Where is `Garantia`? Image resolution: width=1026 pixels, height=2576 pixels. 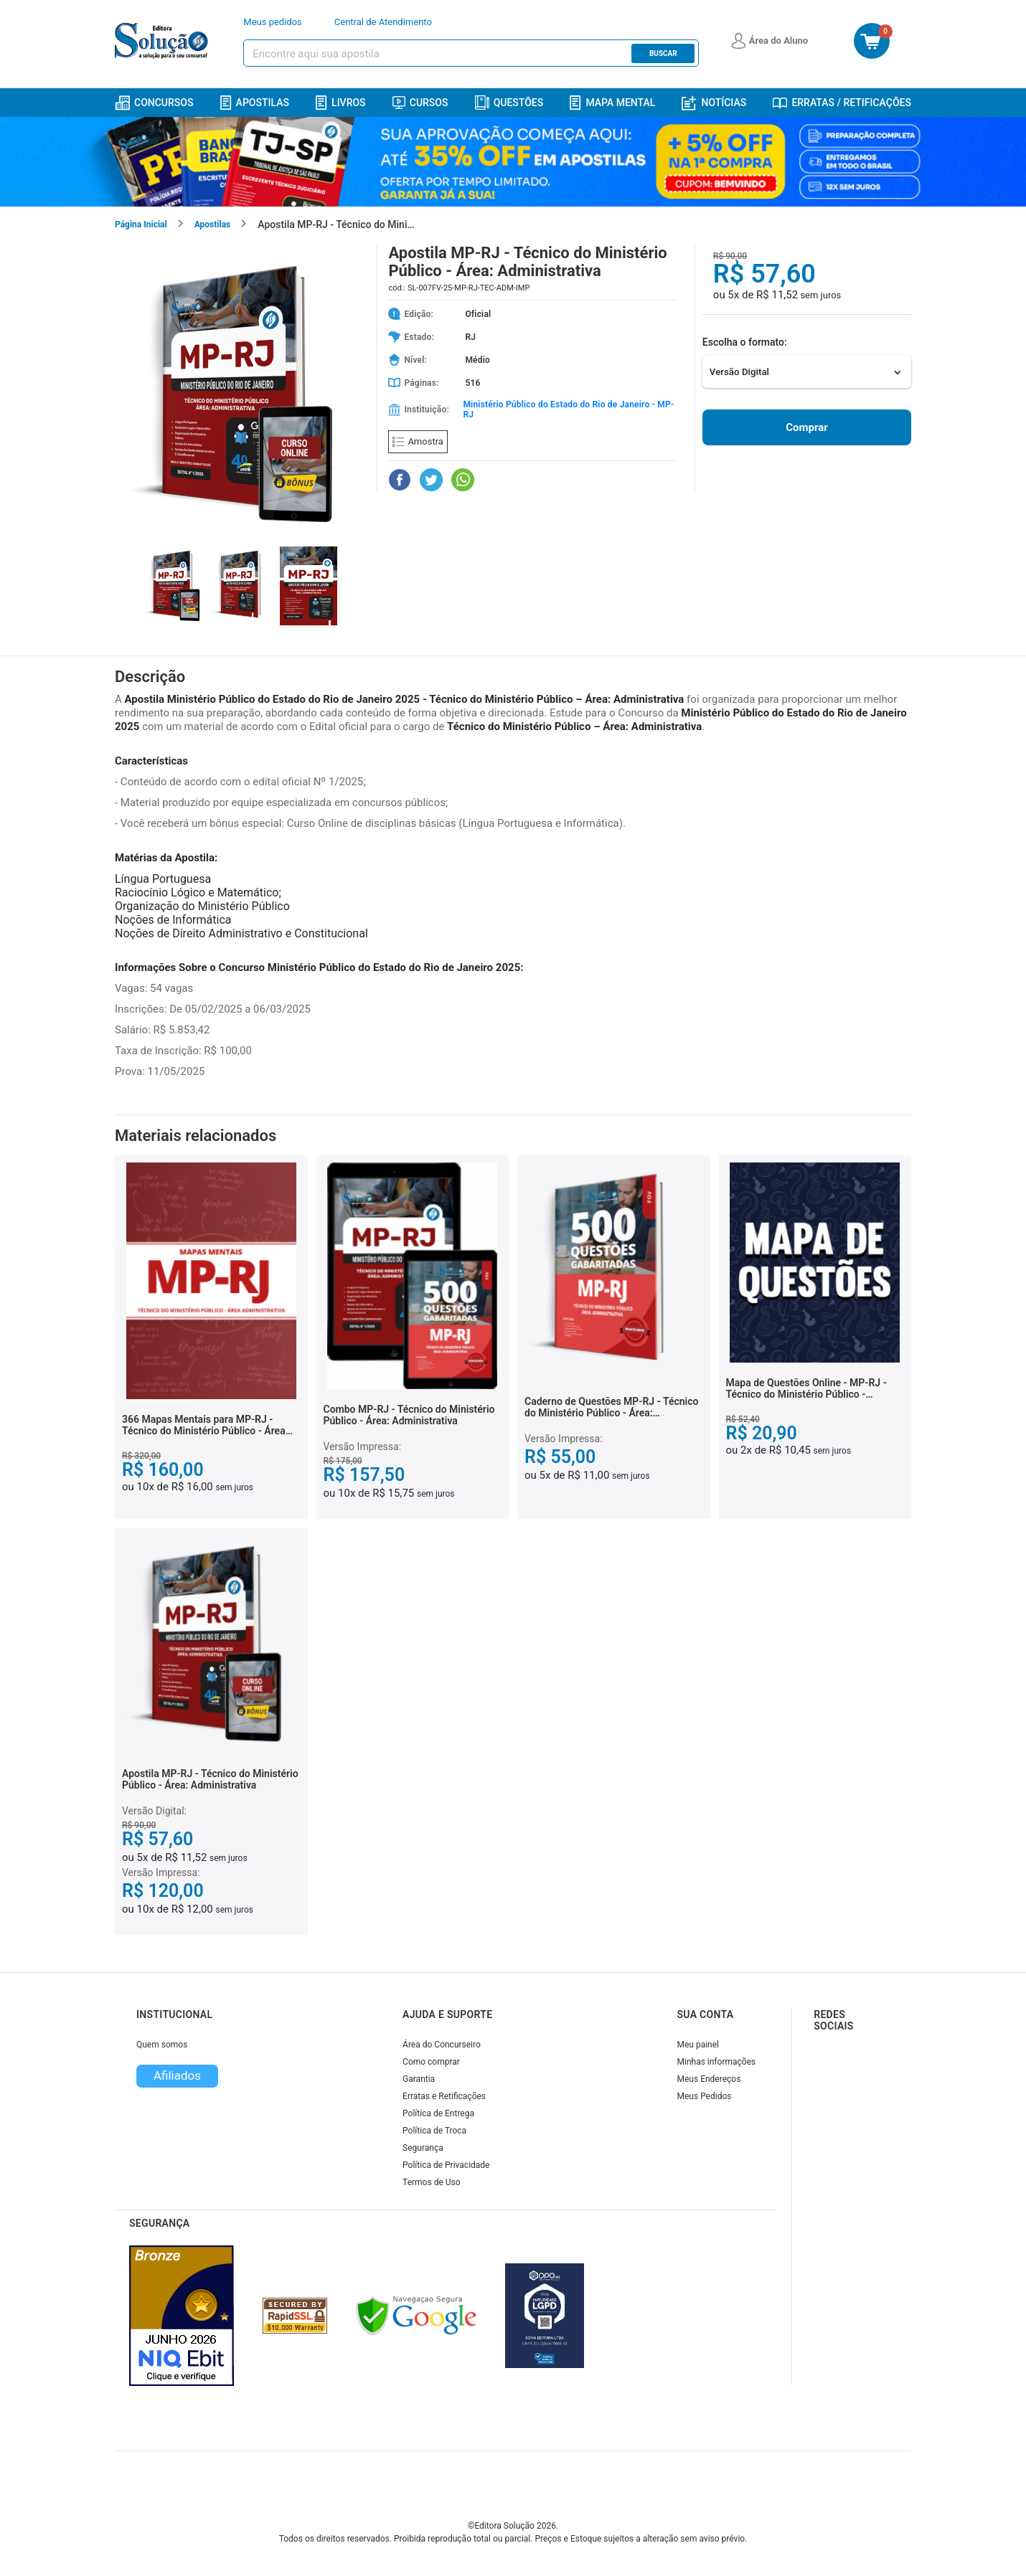 Garantia is located at coordinates (419, 2079).